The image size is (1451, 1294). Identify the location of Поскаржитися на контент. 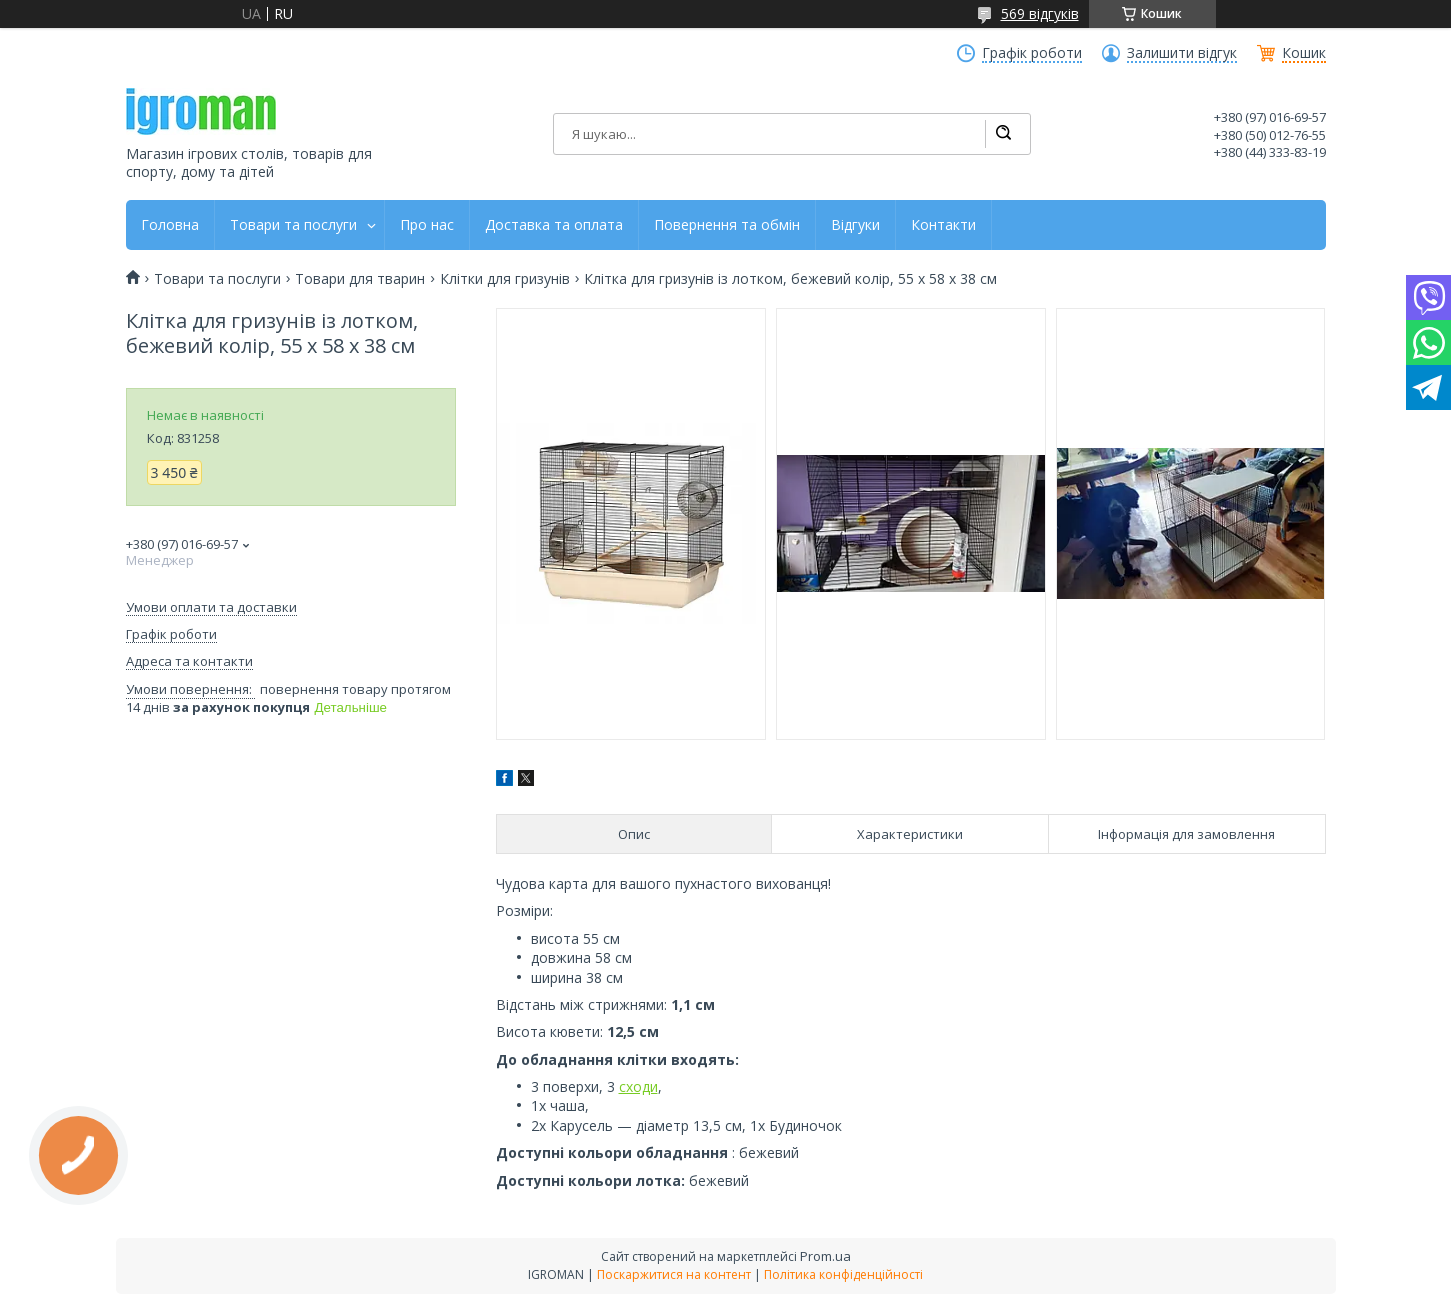
(674, 1274).